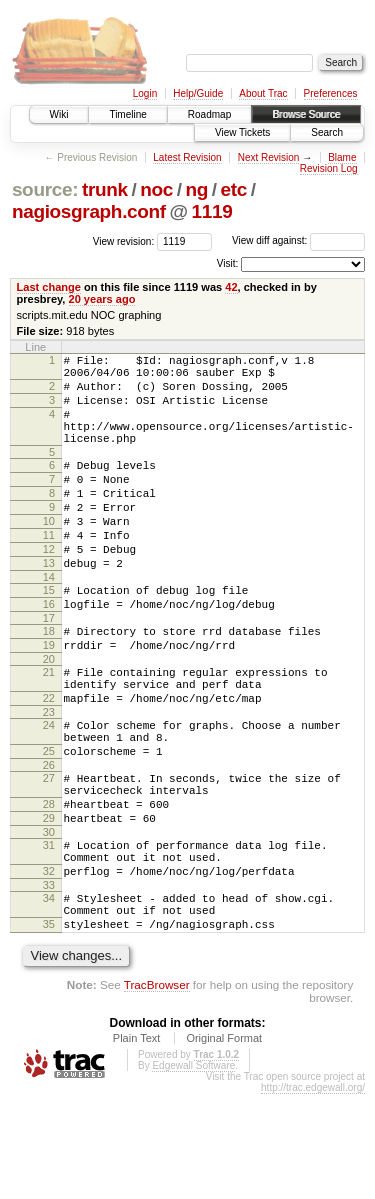 This screenshot has height=1199, width=375. Describe the element at coordinates (263, 93) in the screenshot. I see `About Trac` at that location.